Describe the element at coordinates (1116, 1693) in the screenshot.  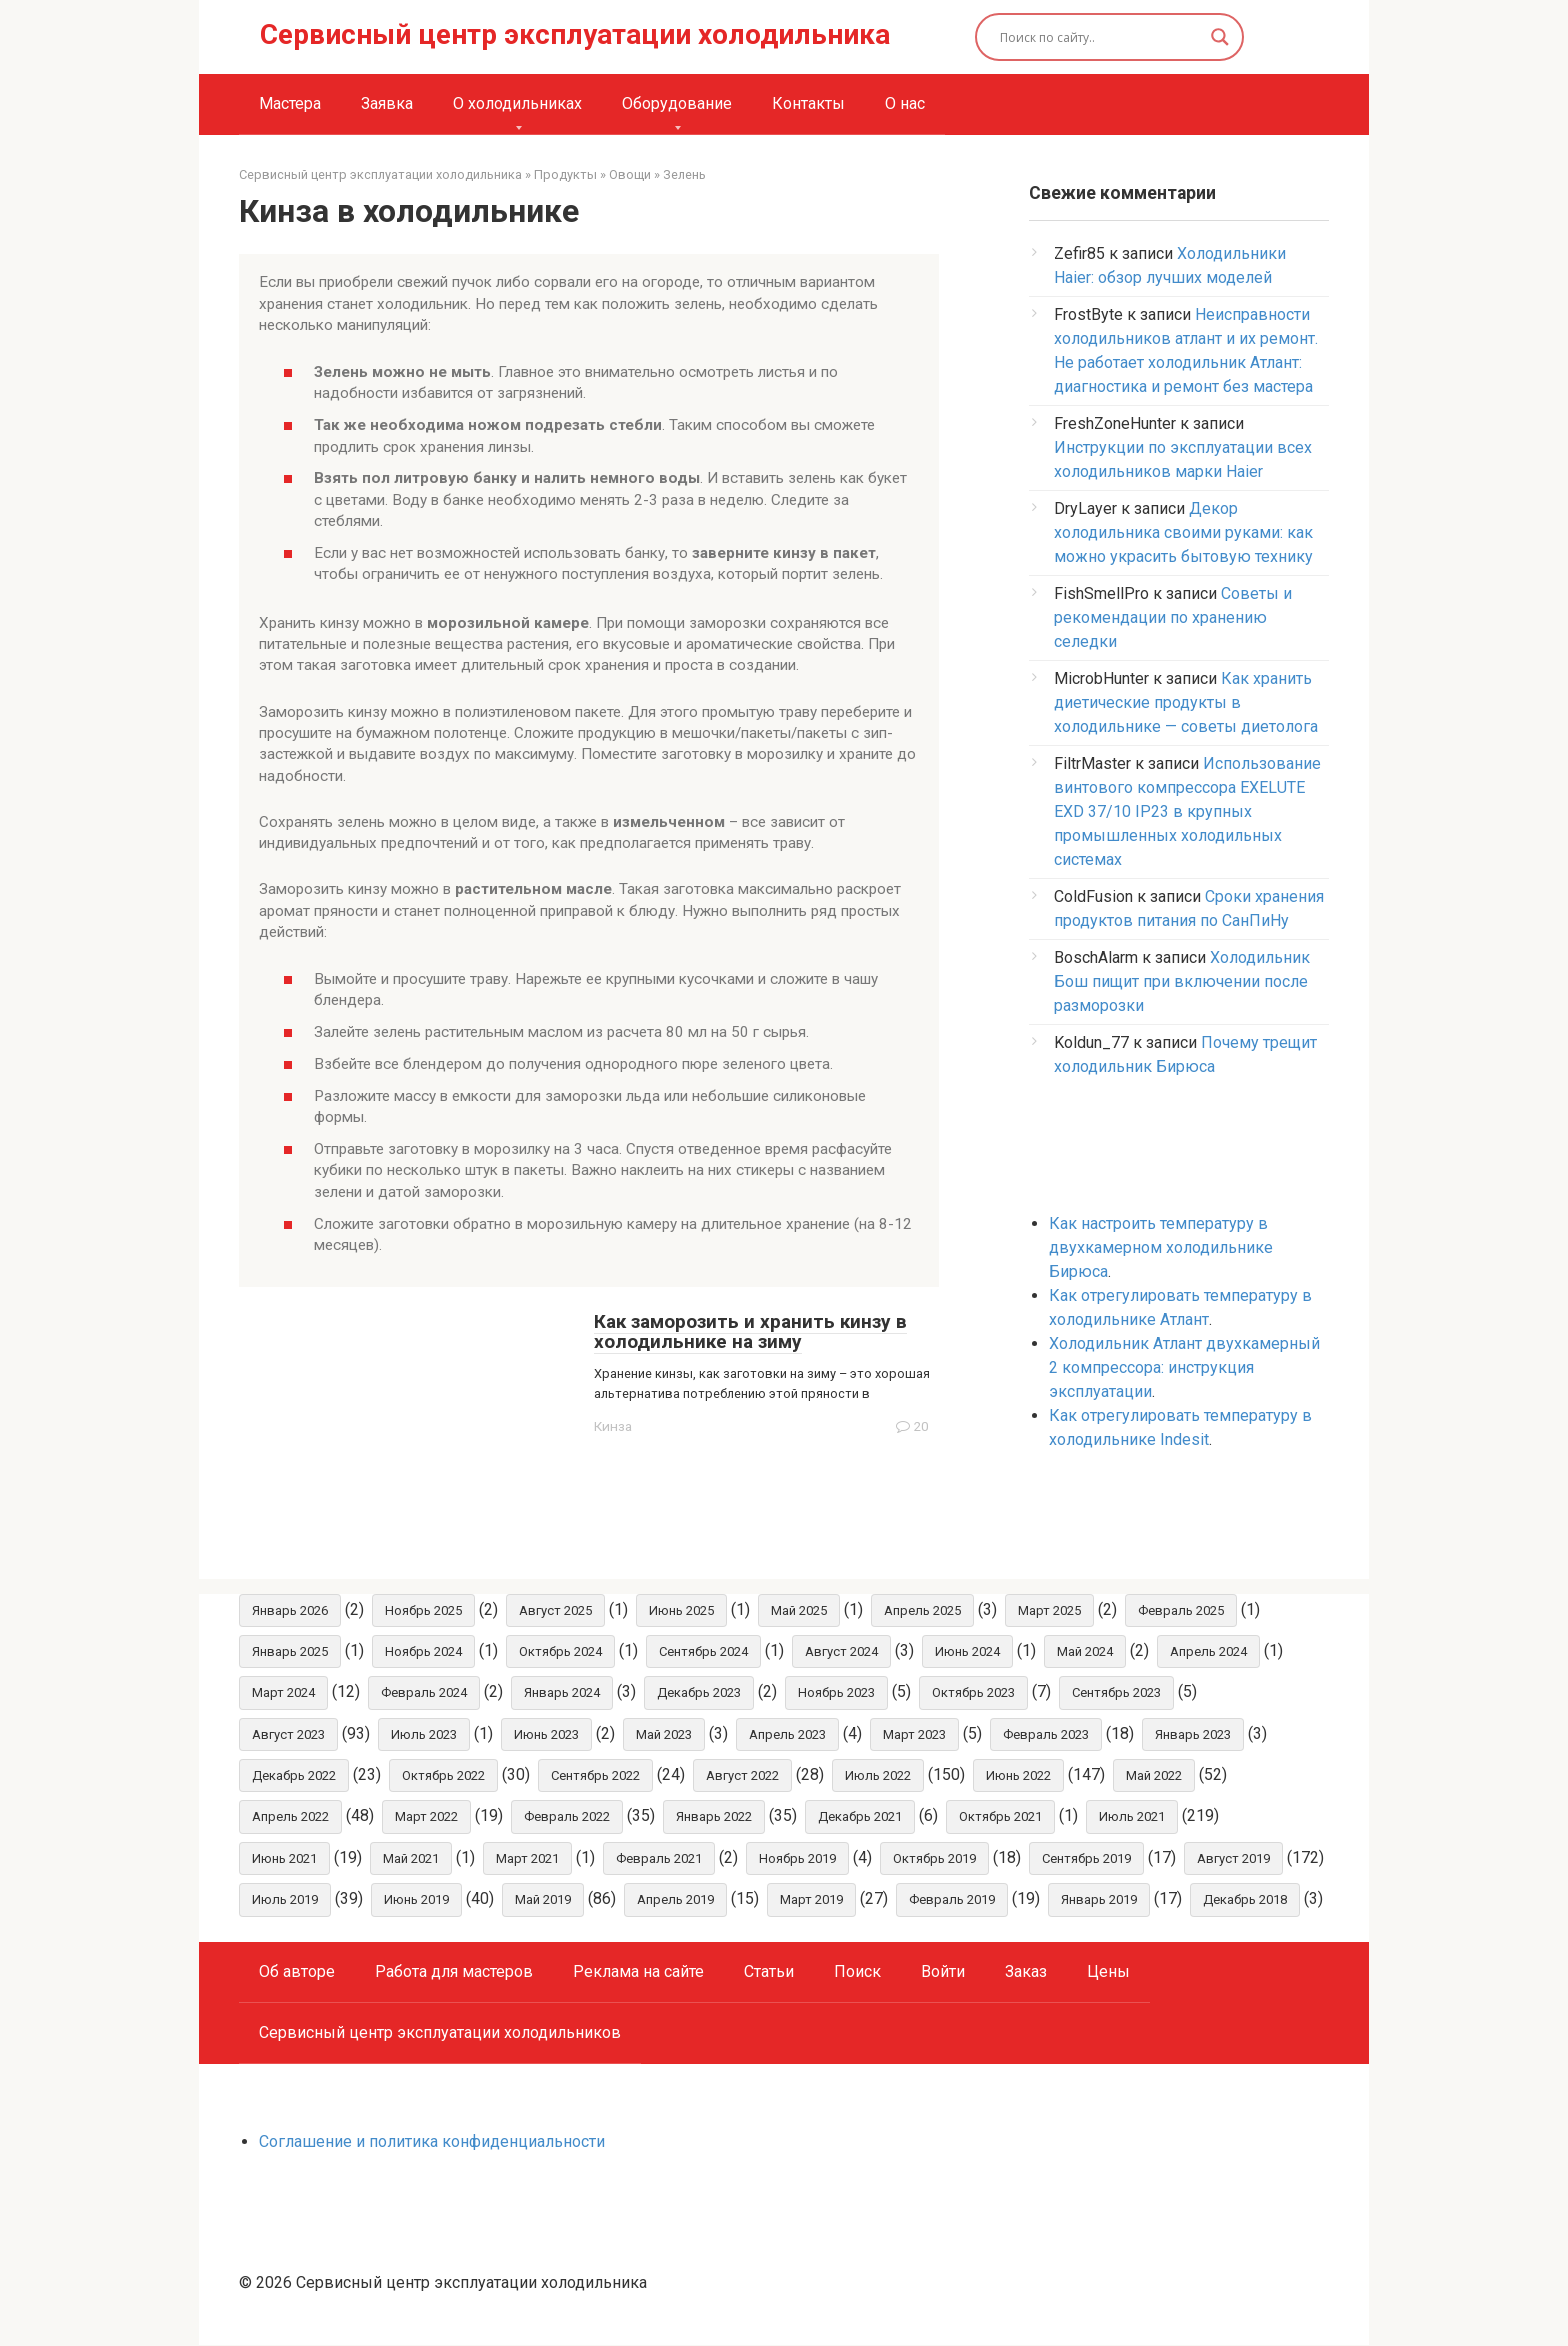
I see `Сентябрь 2023` at that location.